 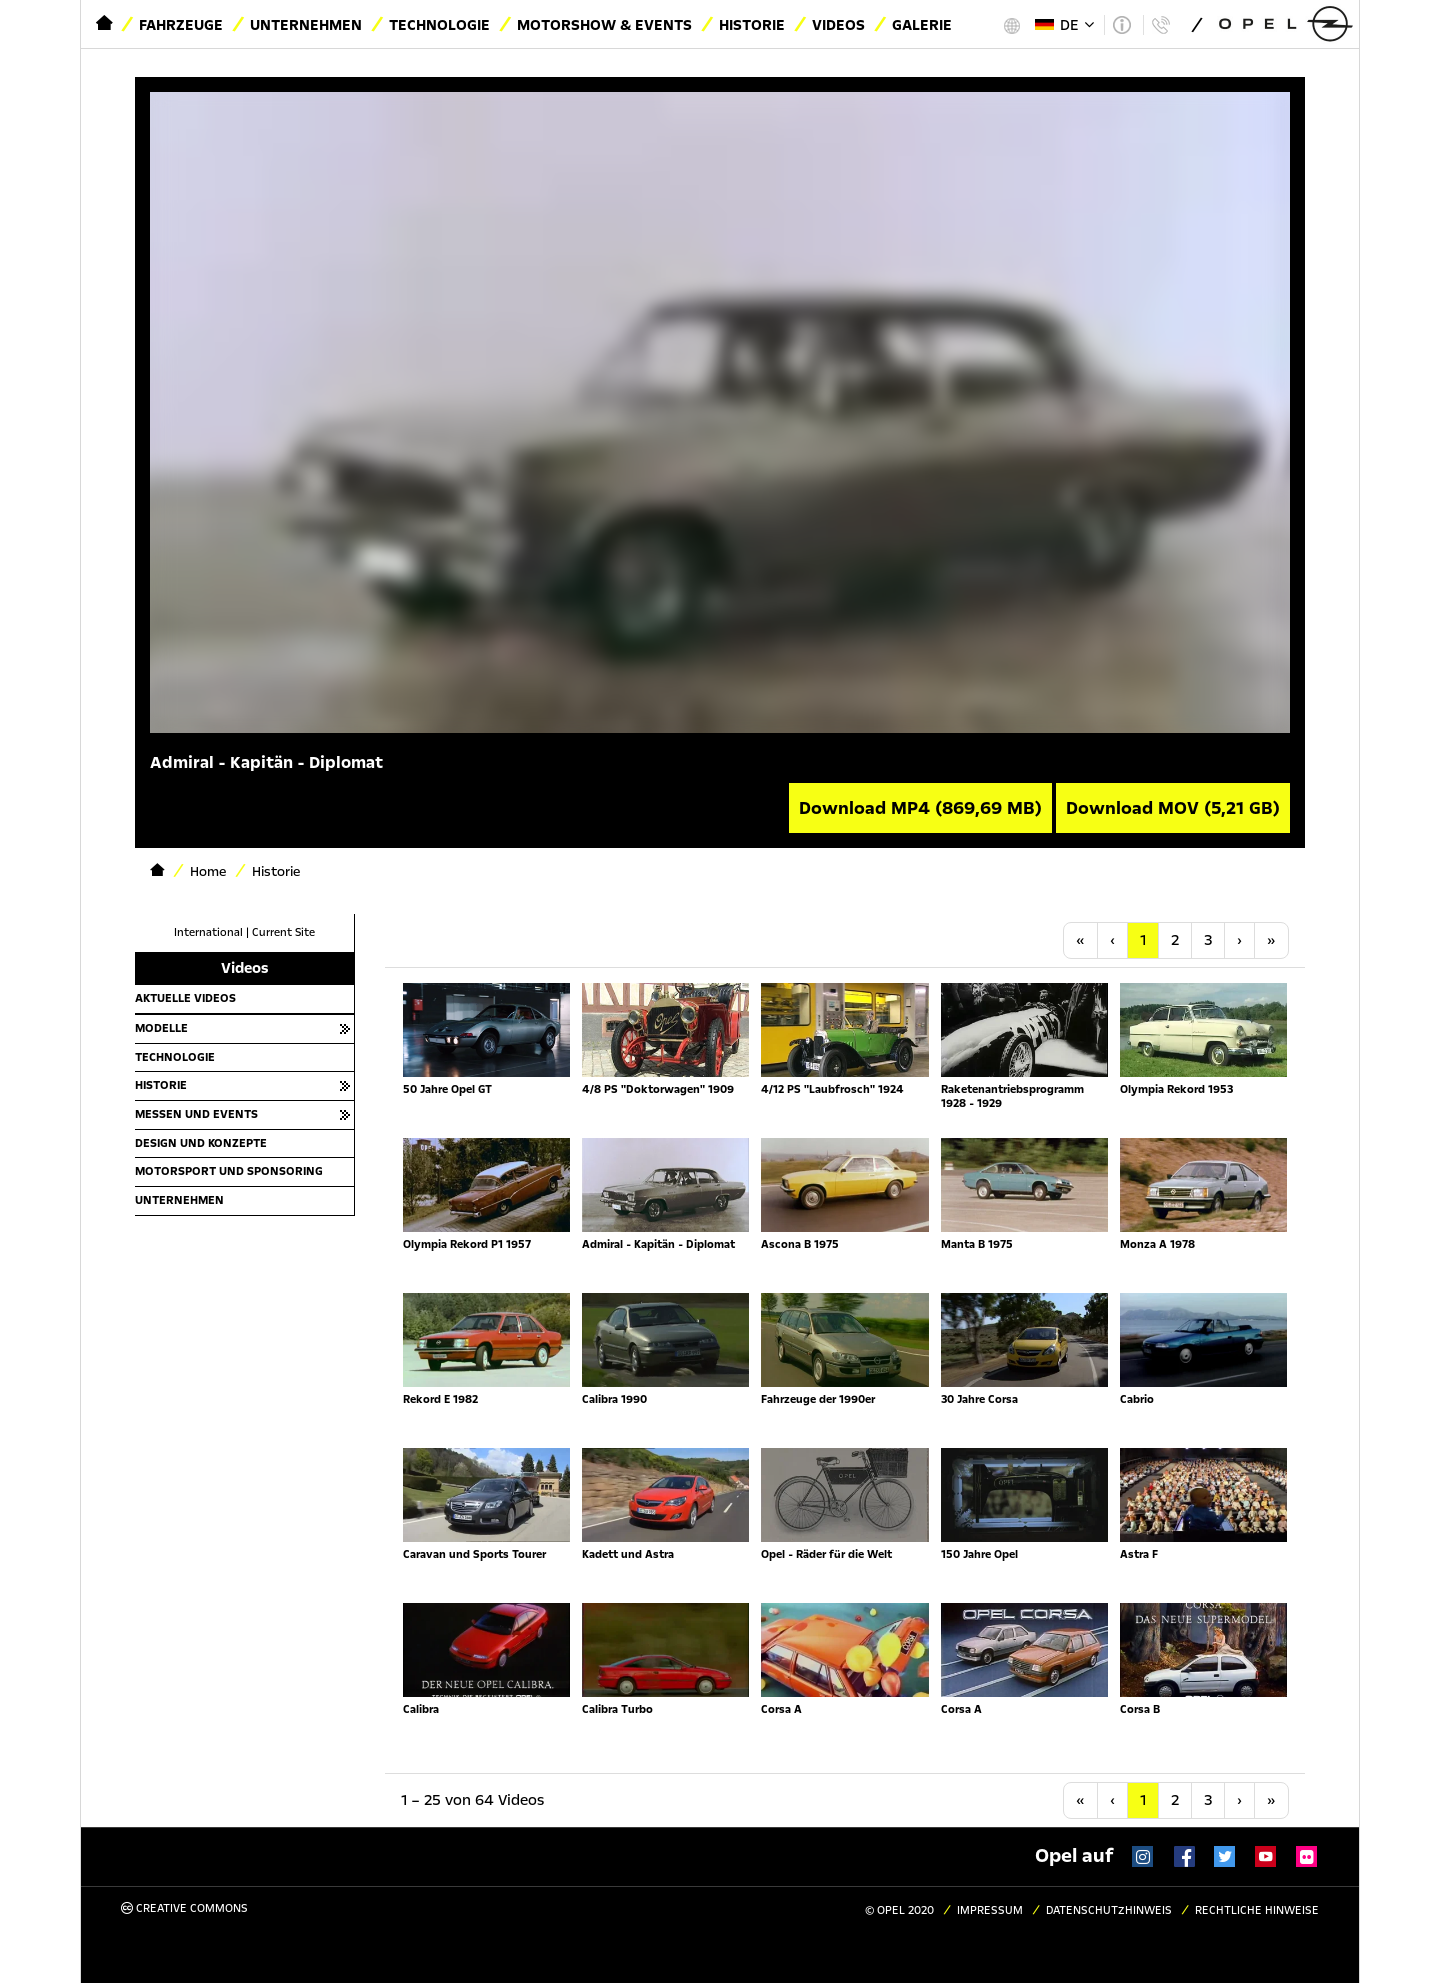 I want to click on Download MP4, so click(x=920, y=808).